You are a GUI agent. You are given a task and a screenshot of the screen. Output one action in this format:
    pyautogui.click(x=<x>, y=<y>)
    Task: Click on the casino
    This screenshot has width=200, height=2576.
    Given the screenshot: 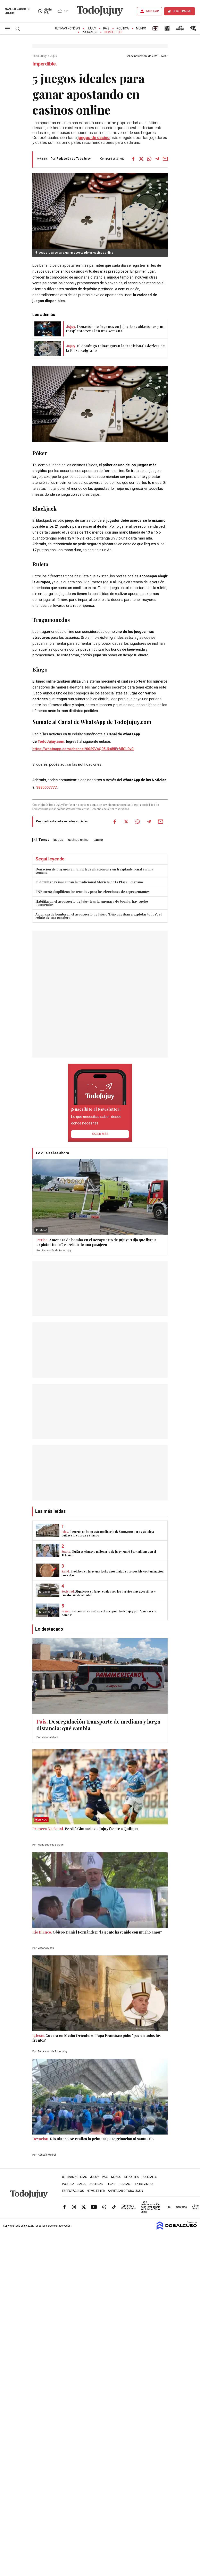 What is the action you would take?
    pyautogui.click(x=98, y=839)
    